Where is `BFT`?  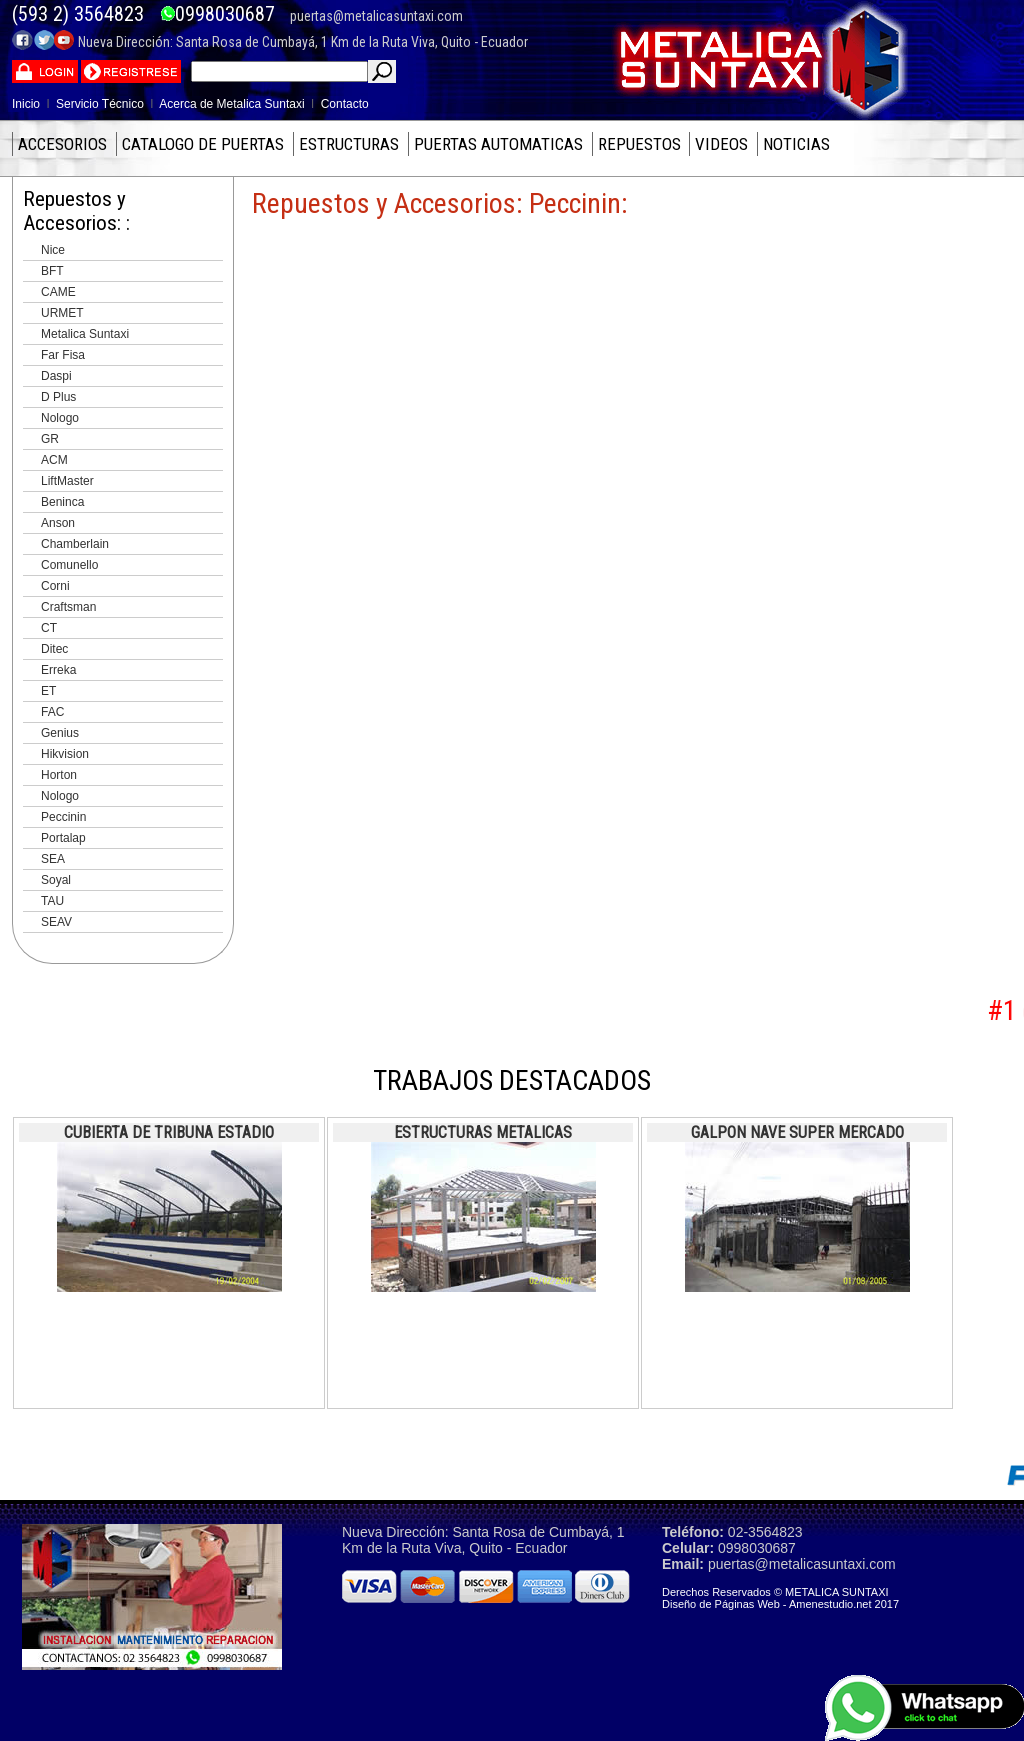 BFT is located at coordinates (52, 271).